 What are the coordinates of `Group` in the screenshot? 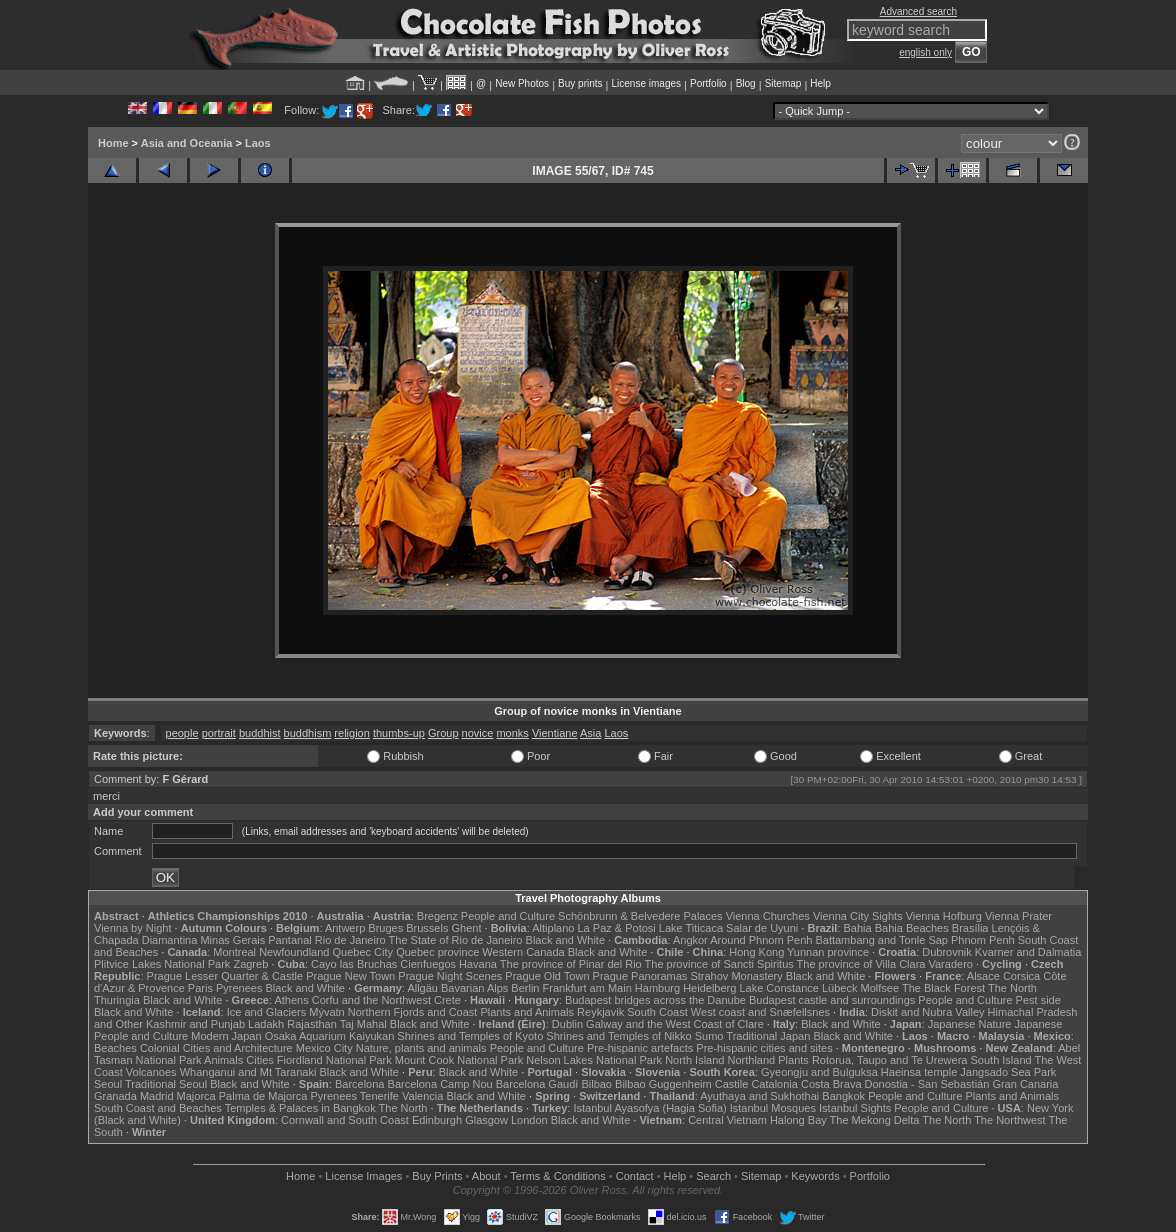 It's located at (443, 733).